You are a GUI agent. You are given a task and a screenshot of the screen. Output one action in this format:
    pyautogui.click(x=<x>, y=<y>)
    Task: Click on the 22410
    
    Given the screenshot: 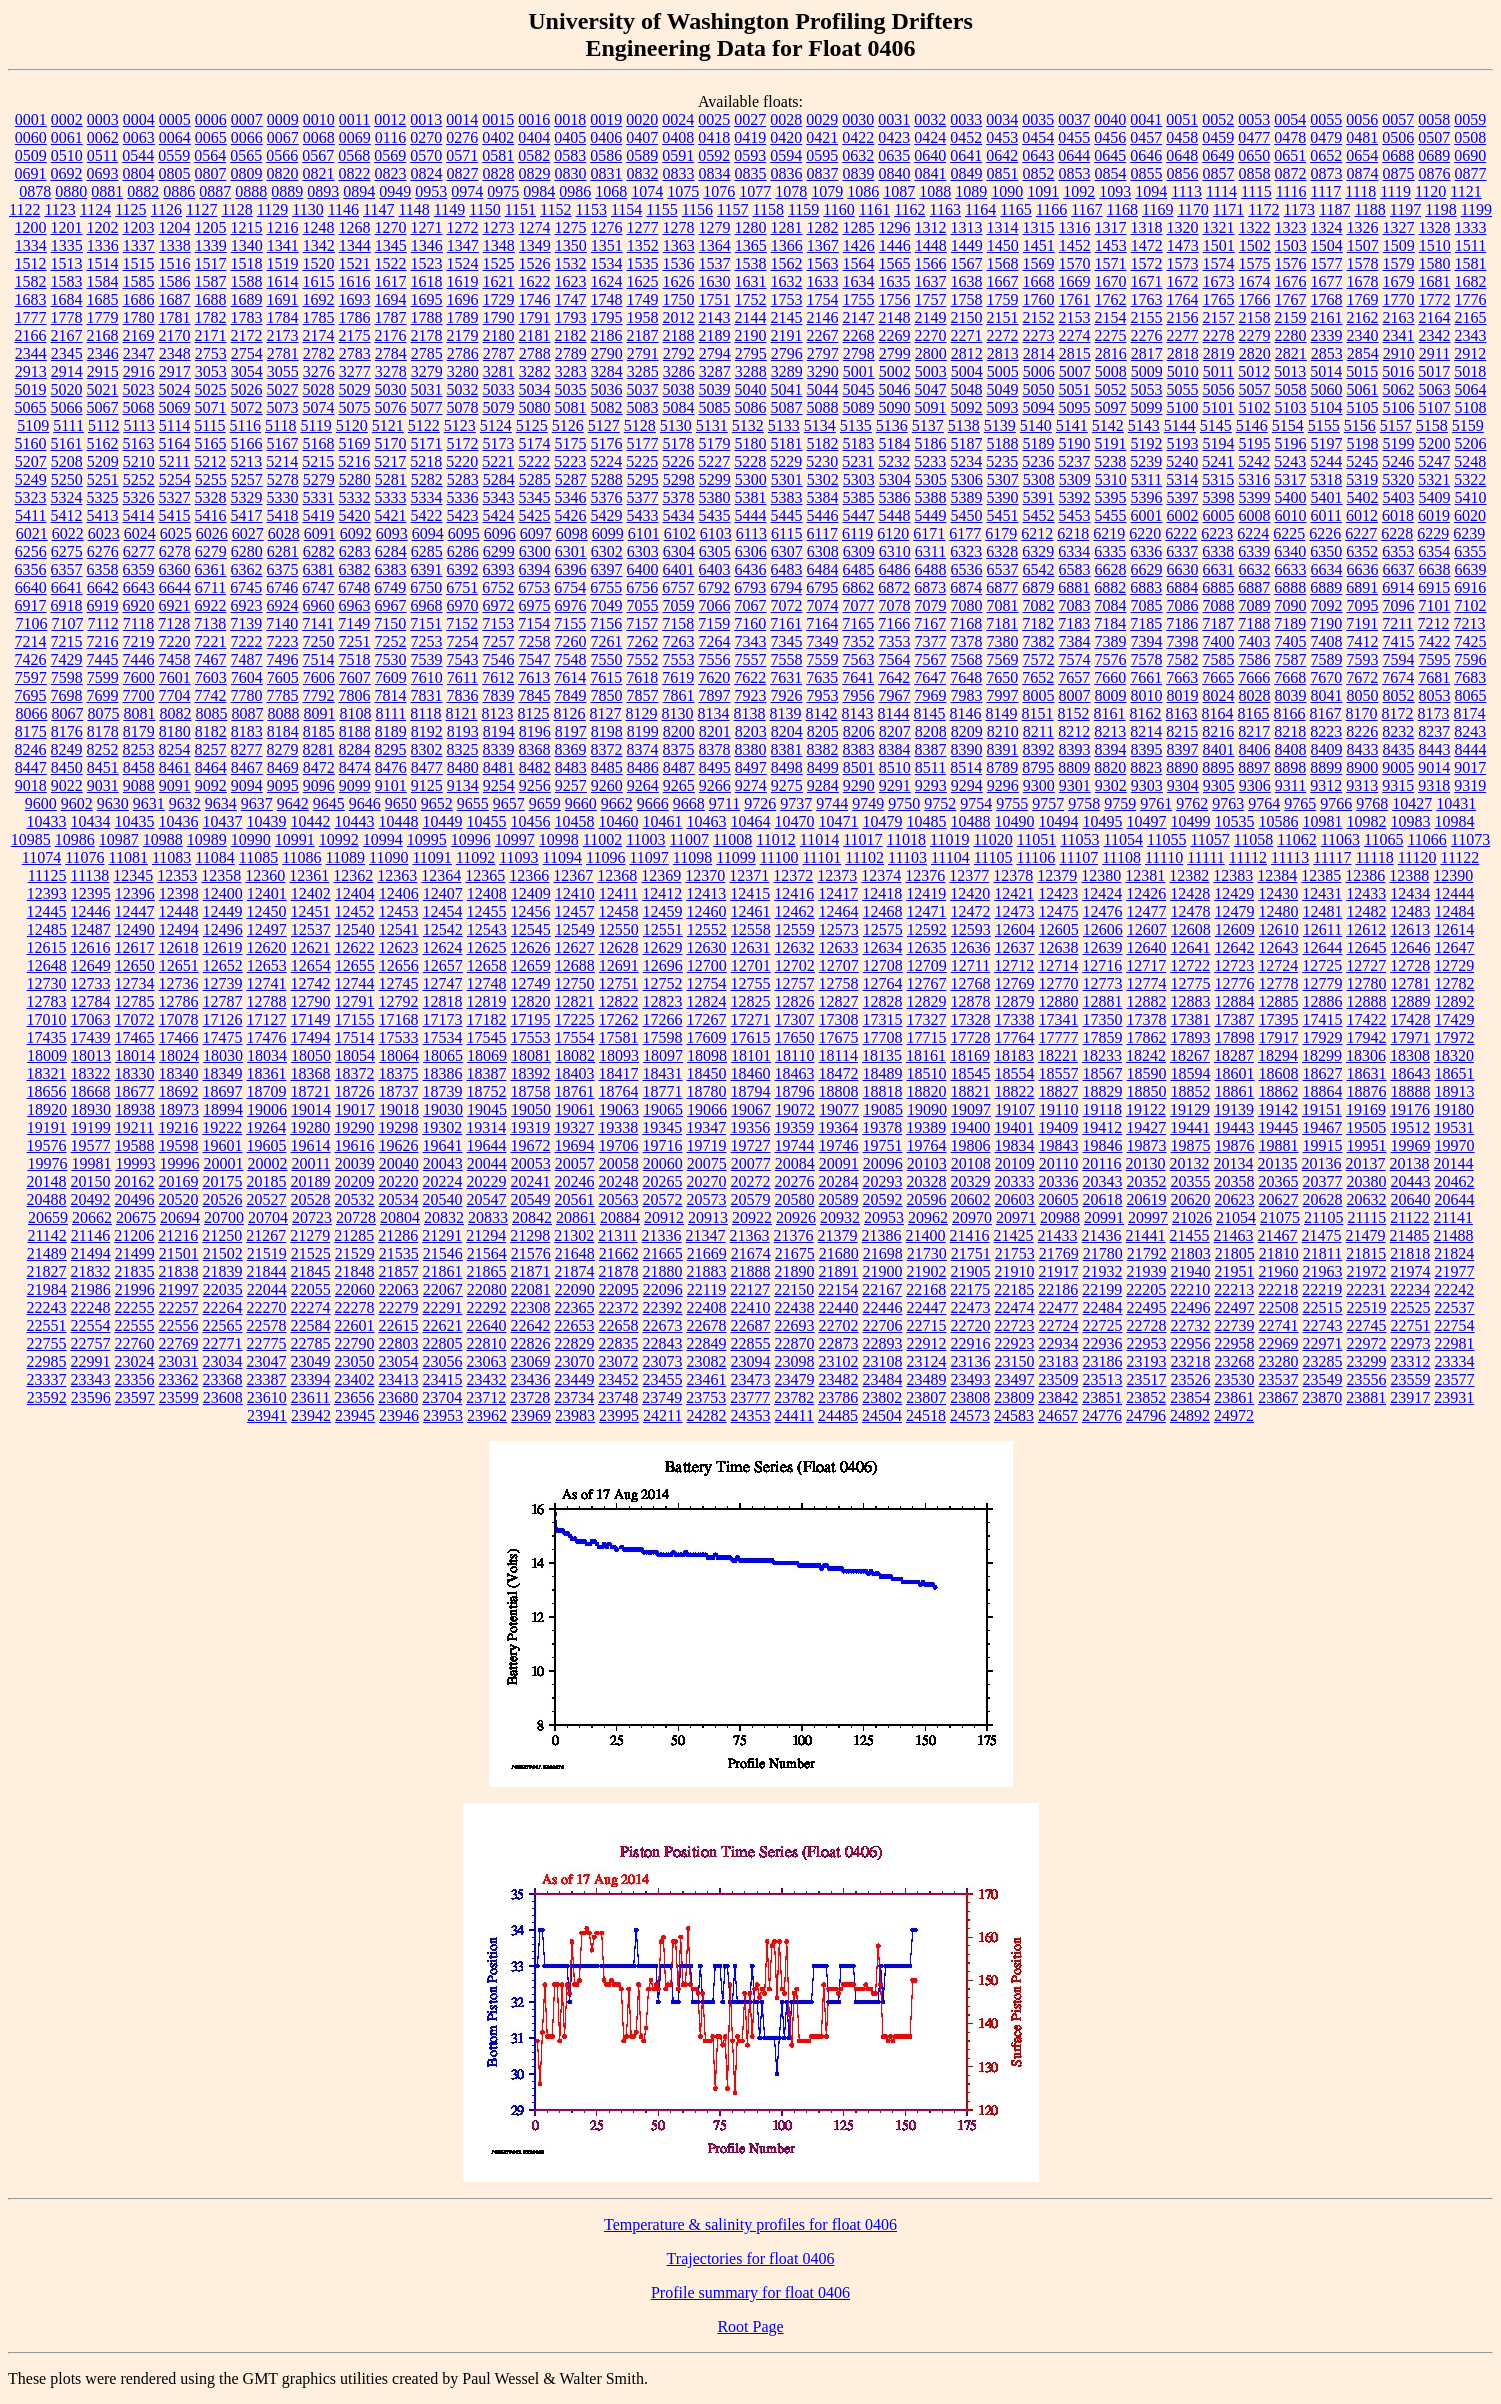 What is the action you would take?
    pyautogui.click(x=751, y=1307)
    